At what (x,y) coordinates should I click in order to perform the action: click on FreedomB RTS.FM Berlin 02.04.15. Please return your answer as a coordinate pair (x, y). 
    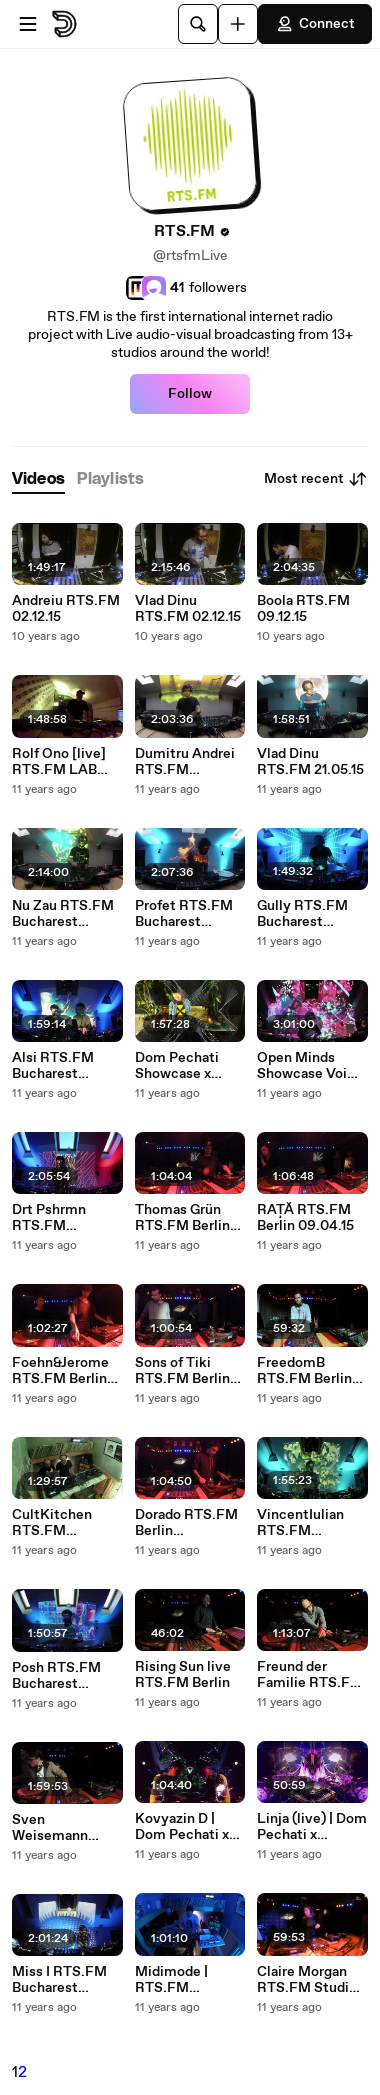
    Looking at the image, I should click on (304, 1371).